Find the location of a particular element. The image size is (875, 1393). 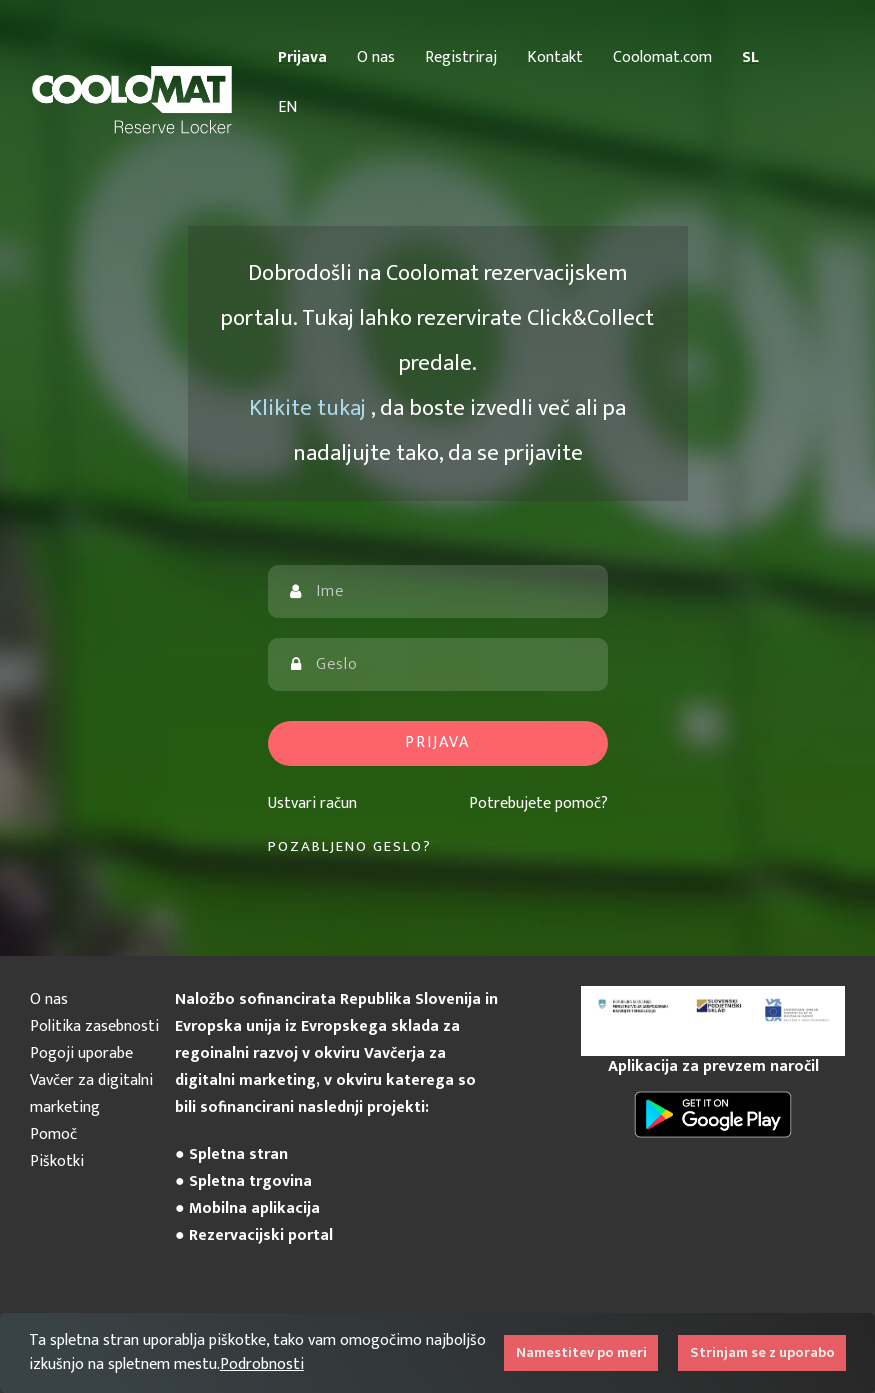

SL is located at coordinates (750, 57).